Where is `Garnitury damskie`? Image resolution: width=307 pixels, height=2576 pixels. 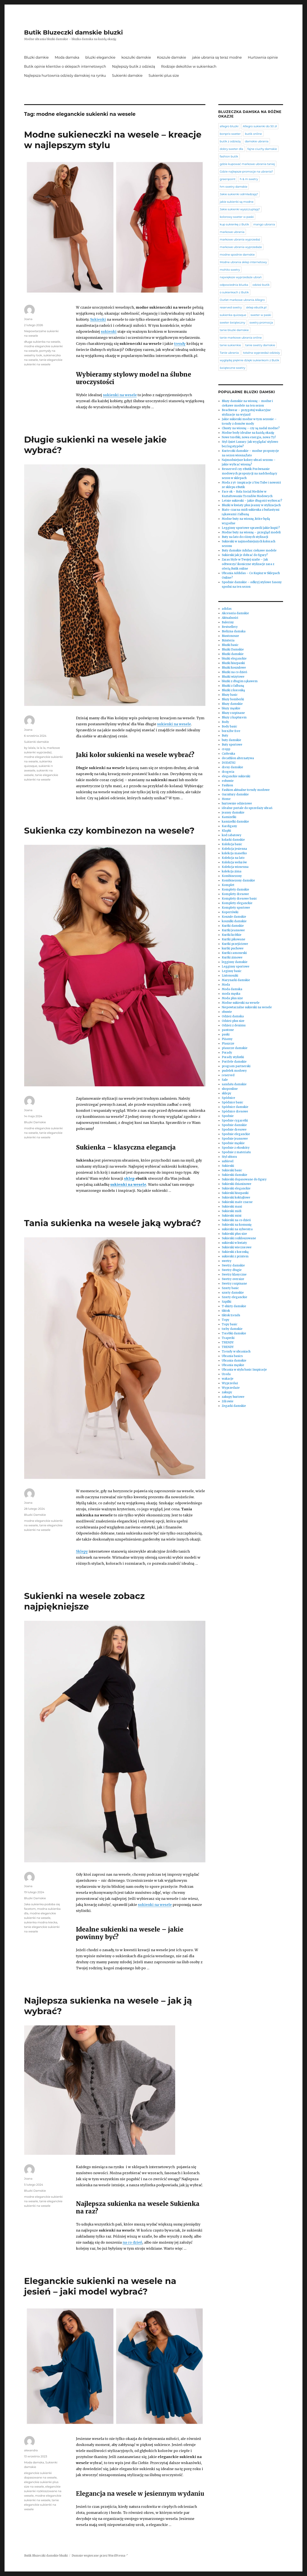 Garnitury damskie is located at coordinates (235, 794).